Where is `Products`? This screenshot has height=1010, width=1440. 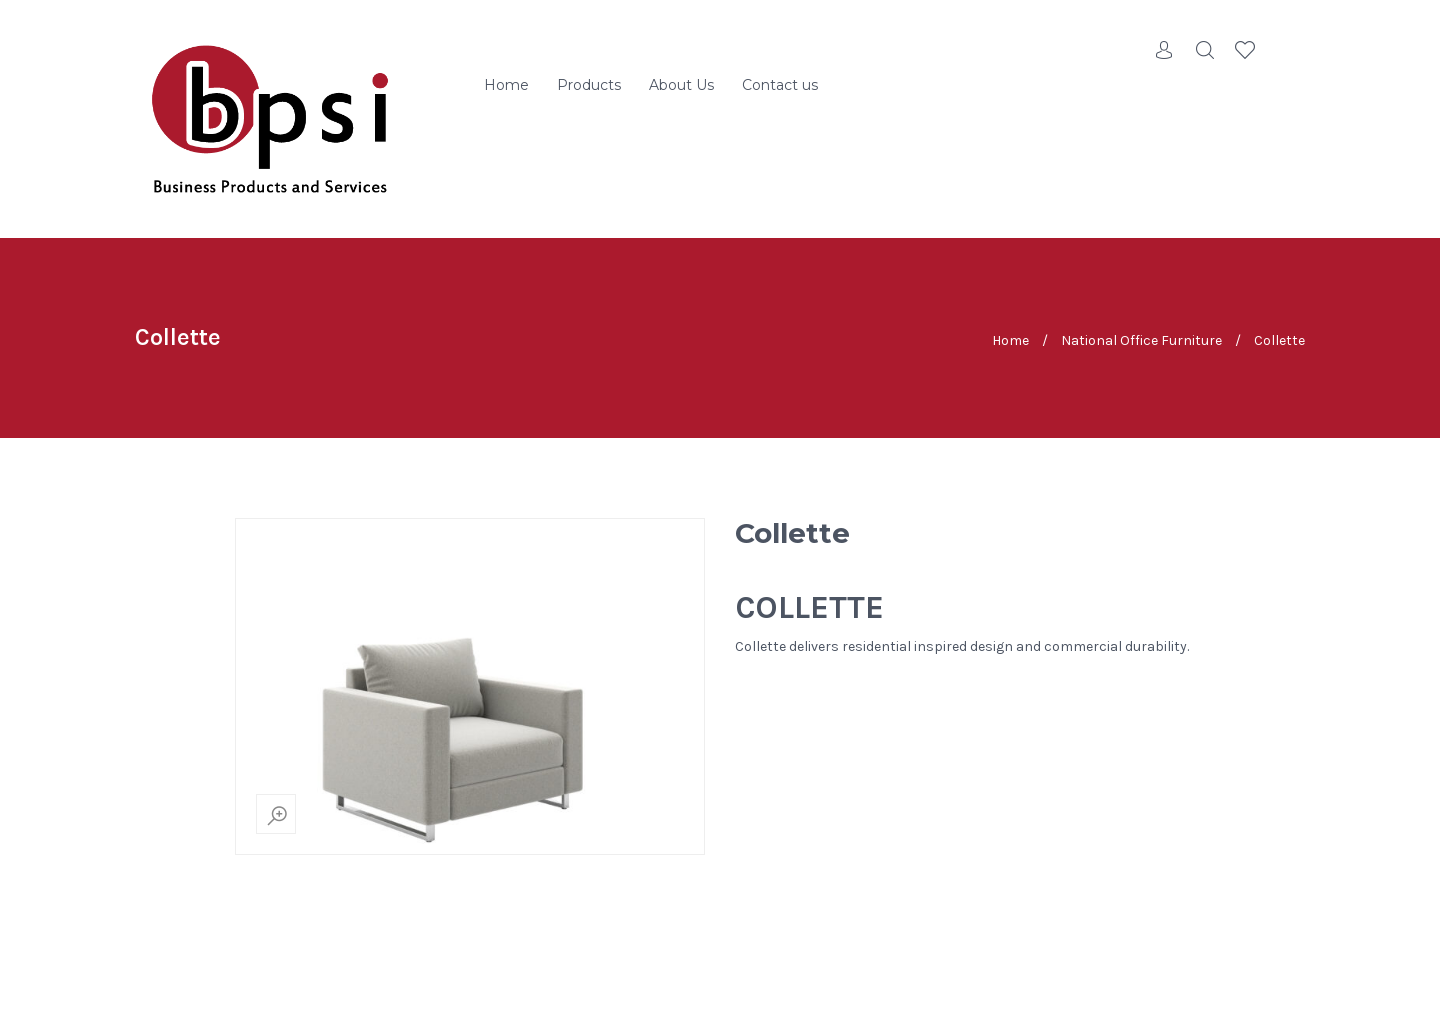
Products is located at coordinates (589, 85).